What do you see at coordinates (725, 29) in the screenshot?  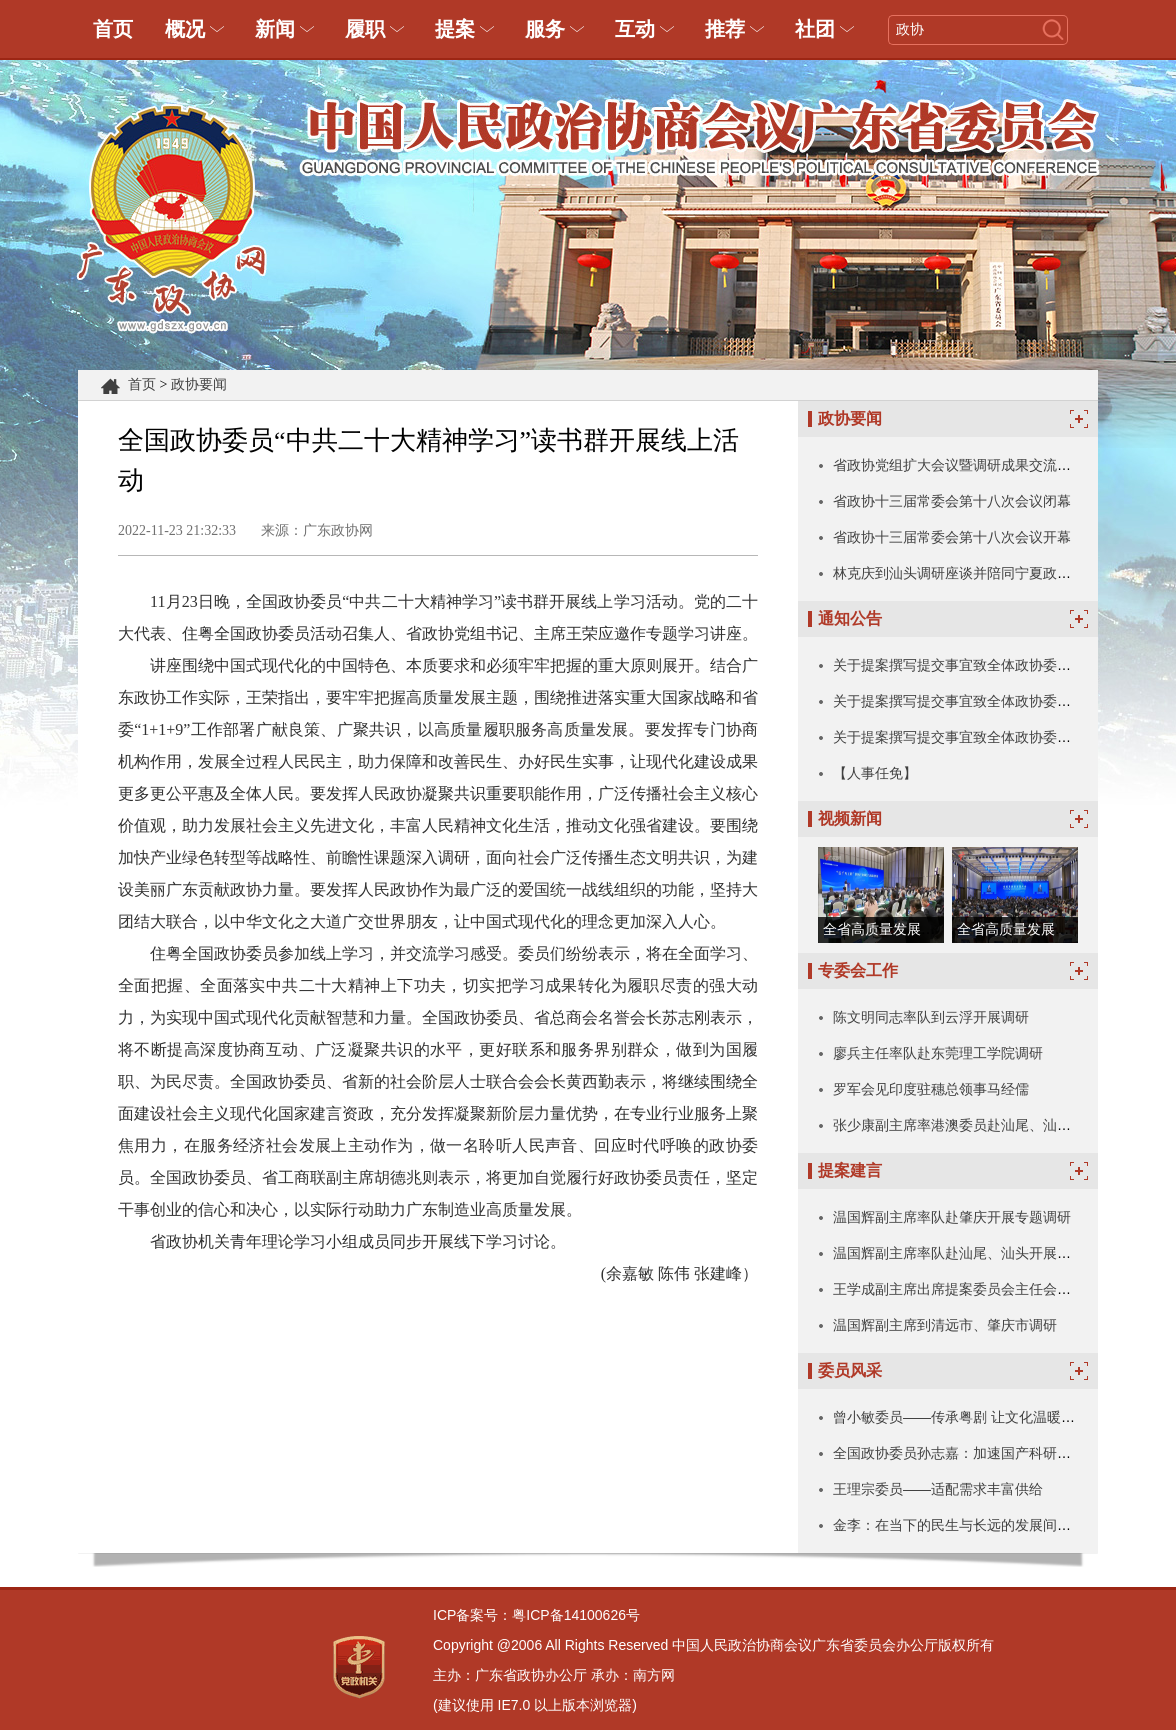 I see `推荐` at bounding box center [725, 29].